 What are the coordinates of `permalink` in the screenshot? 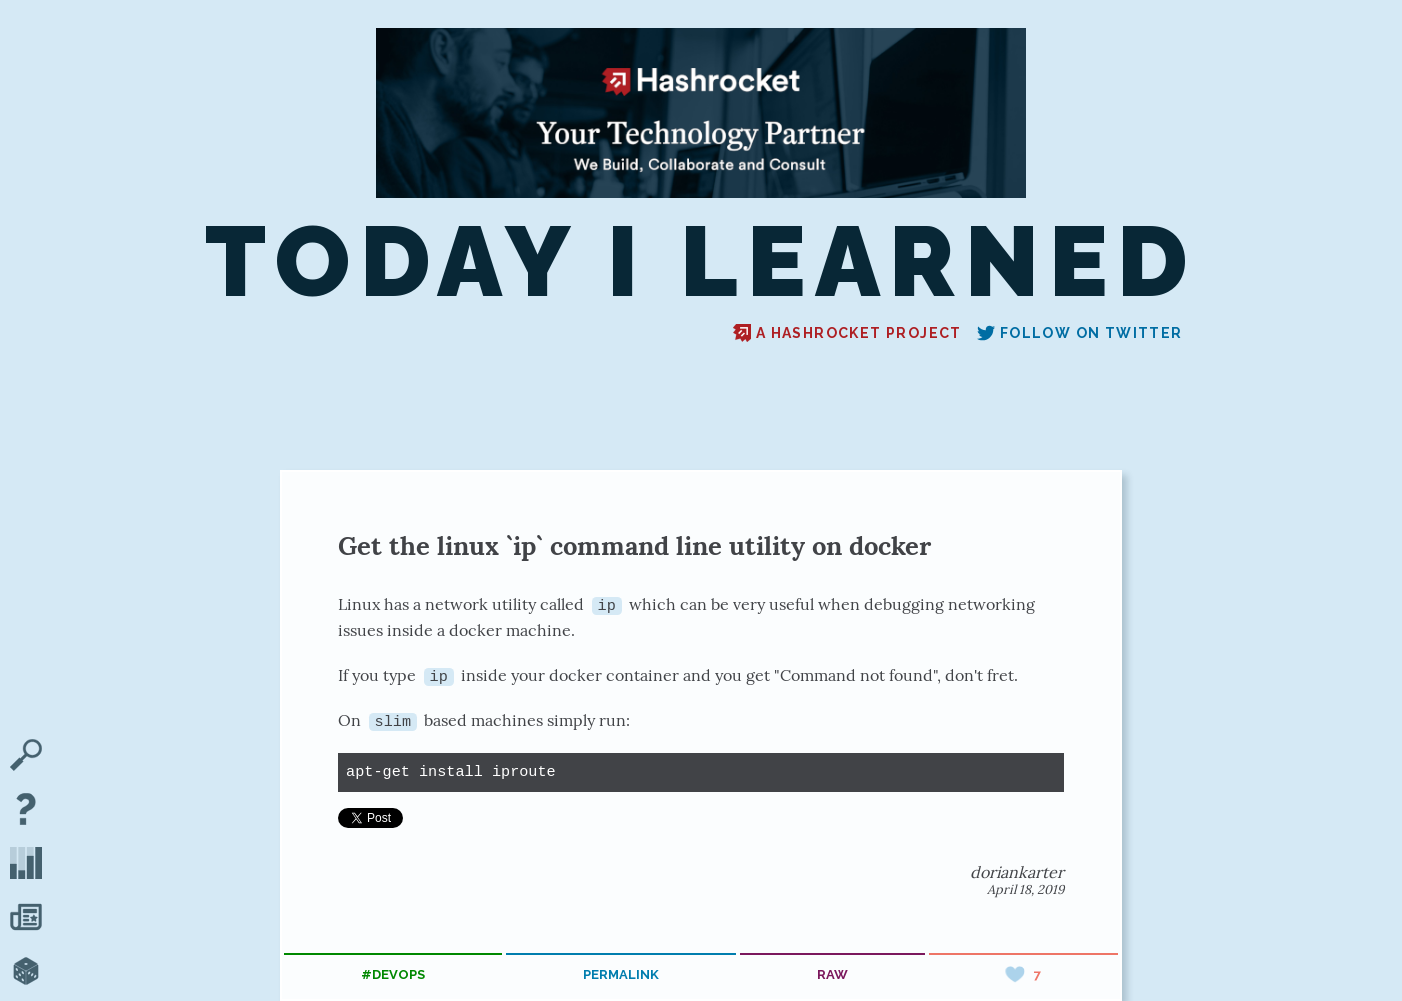 It's located at (621, 974).